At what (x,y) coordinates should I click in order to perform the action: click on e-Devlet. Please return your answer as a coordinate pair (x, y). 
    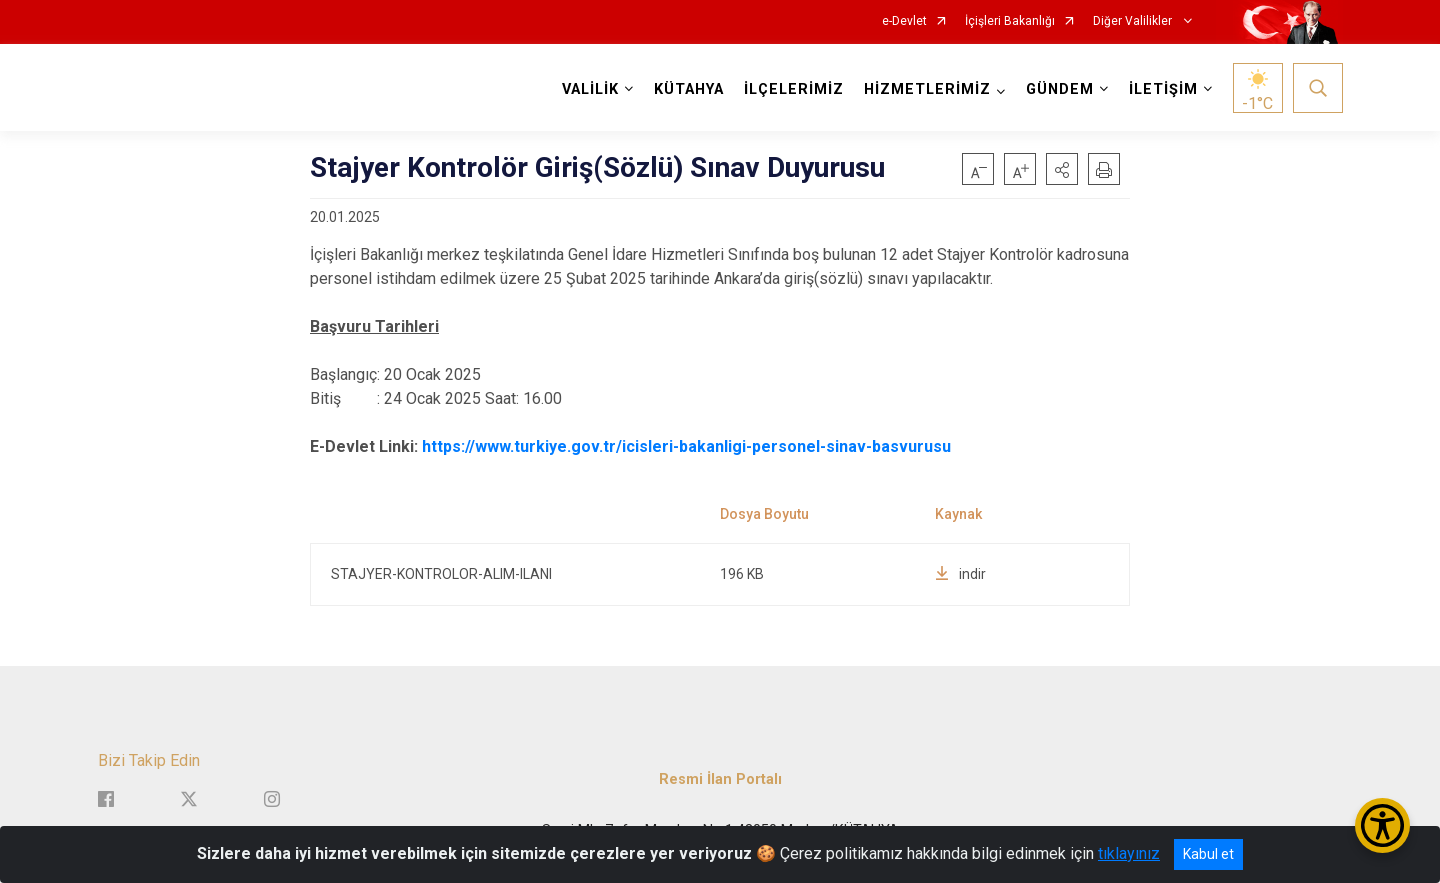
    Looking at the image, I should click on (904, 21).